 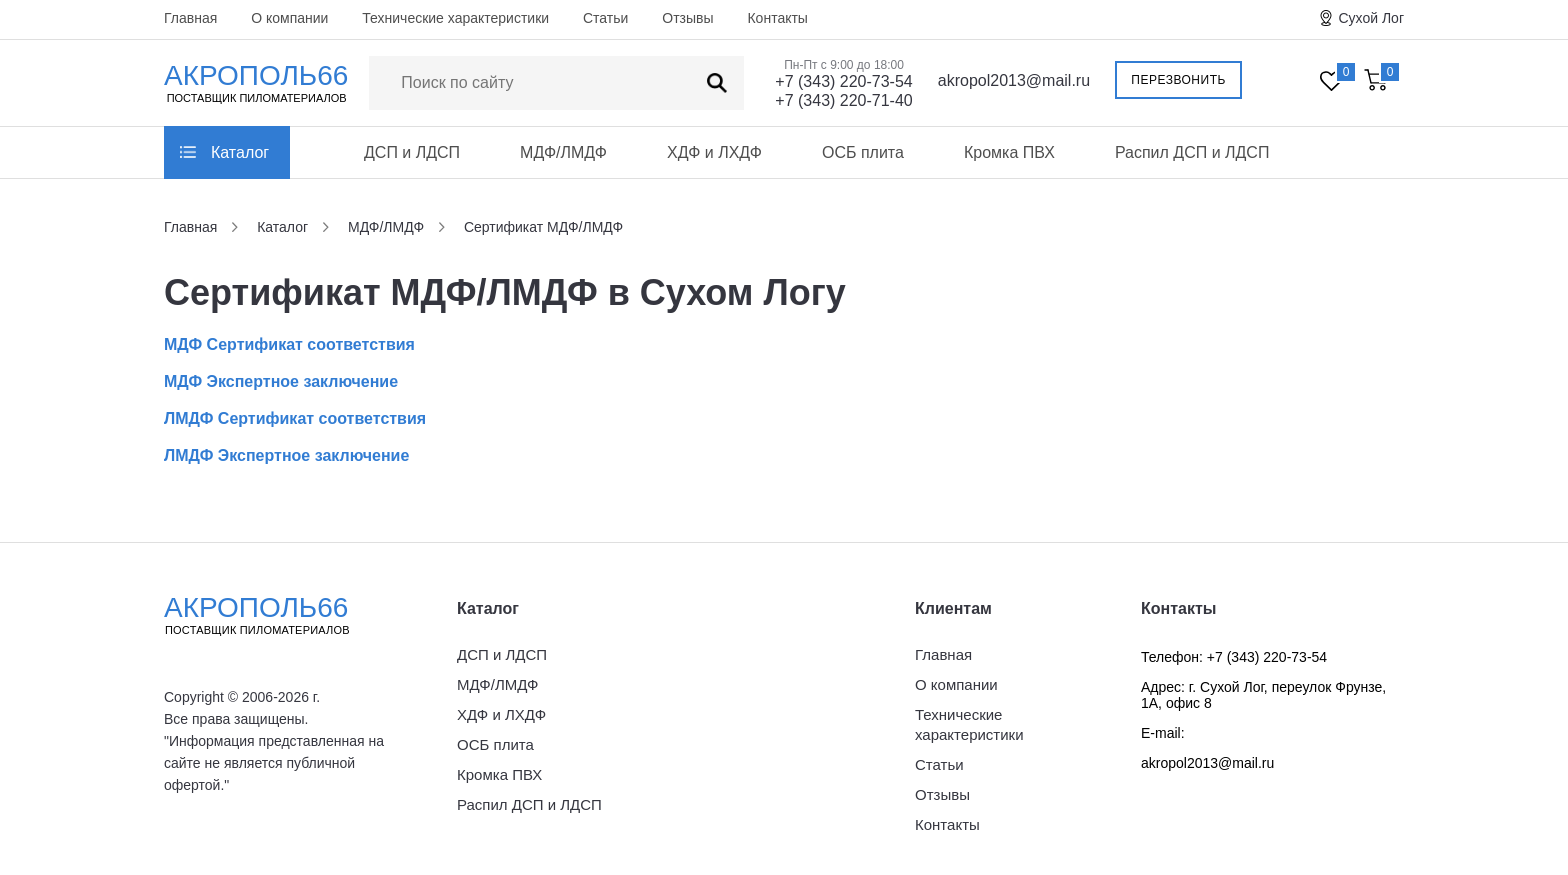 What do you see at coordinates (843, 100) in the screenshot?
I see `+7 (343) 220-71-40` at bounding box center [843, 100].